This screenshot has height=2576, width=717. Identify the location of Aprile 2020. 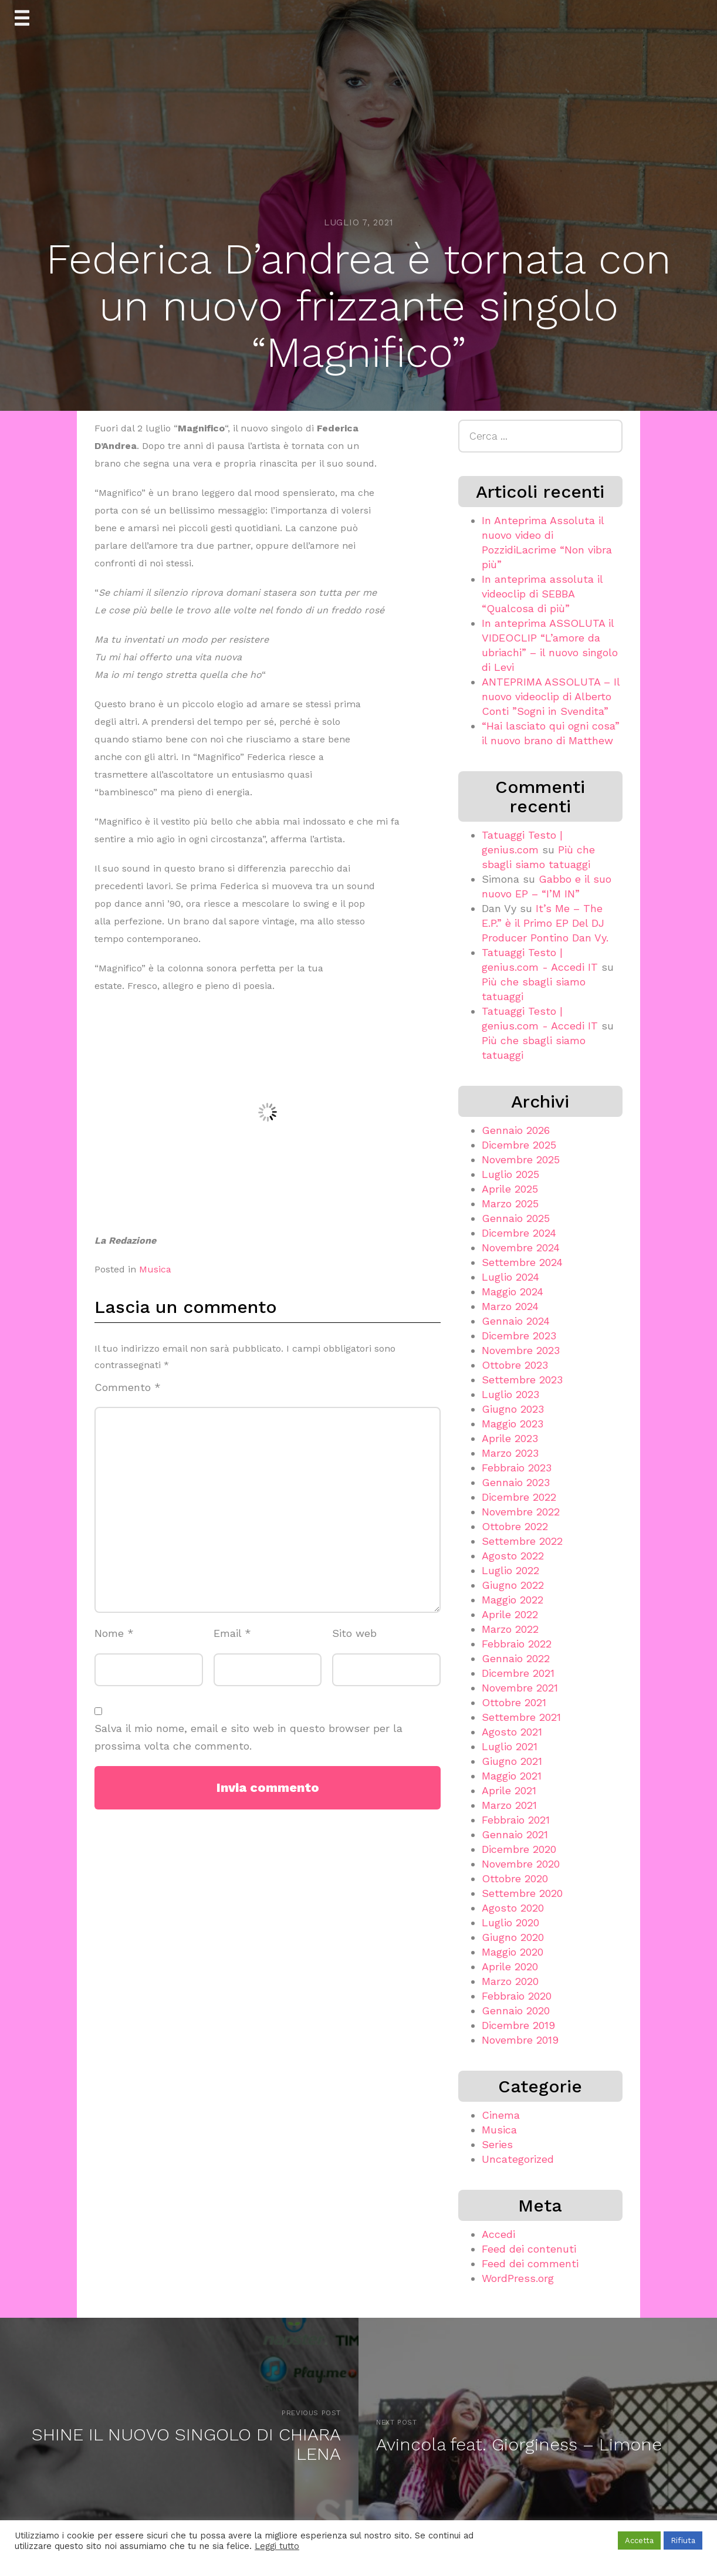
(510, 1966).